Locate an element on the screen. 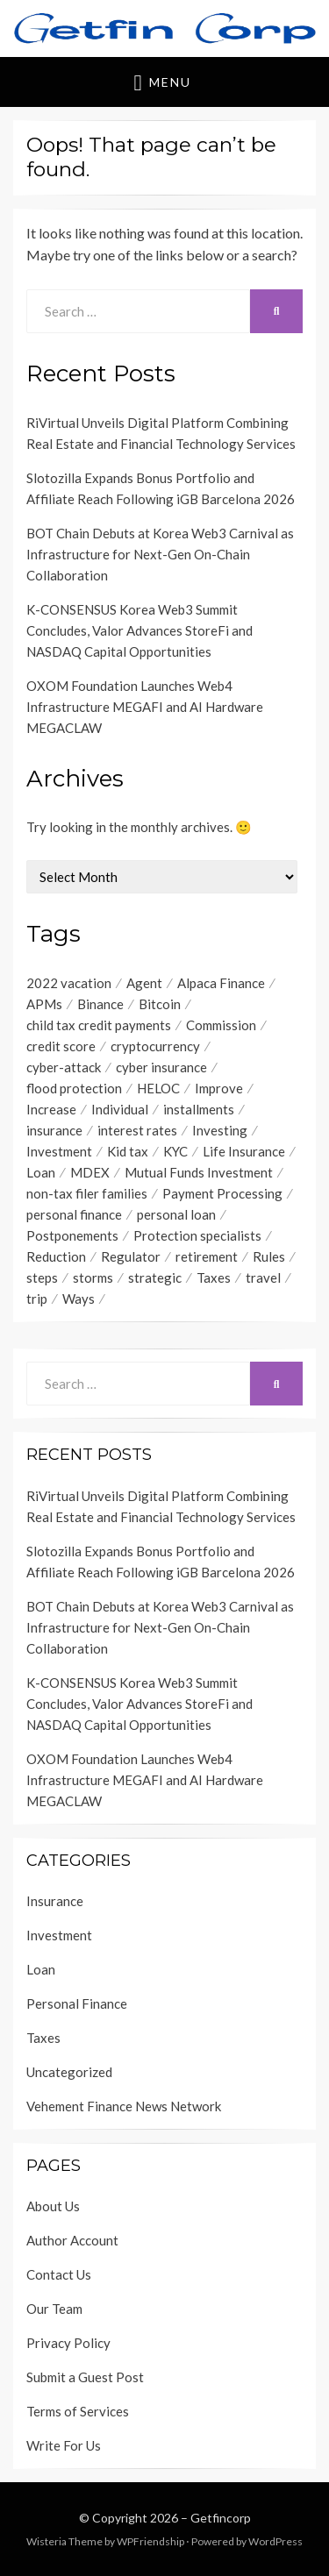 The width and height of the screenshot is (329, 2576). Submit a Guest Post is located at coordinates (85, 2377).